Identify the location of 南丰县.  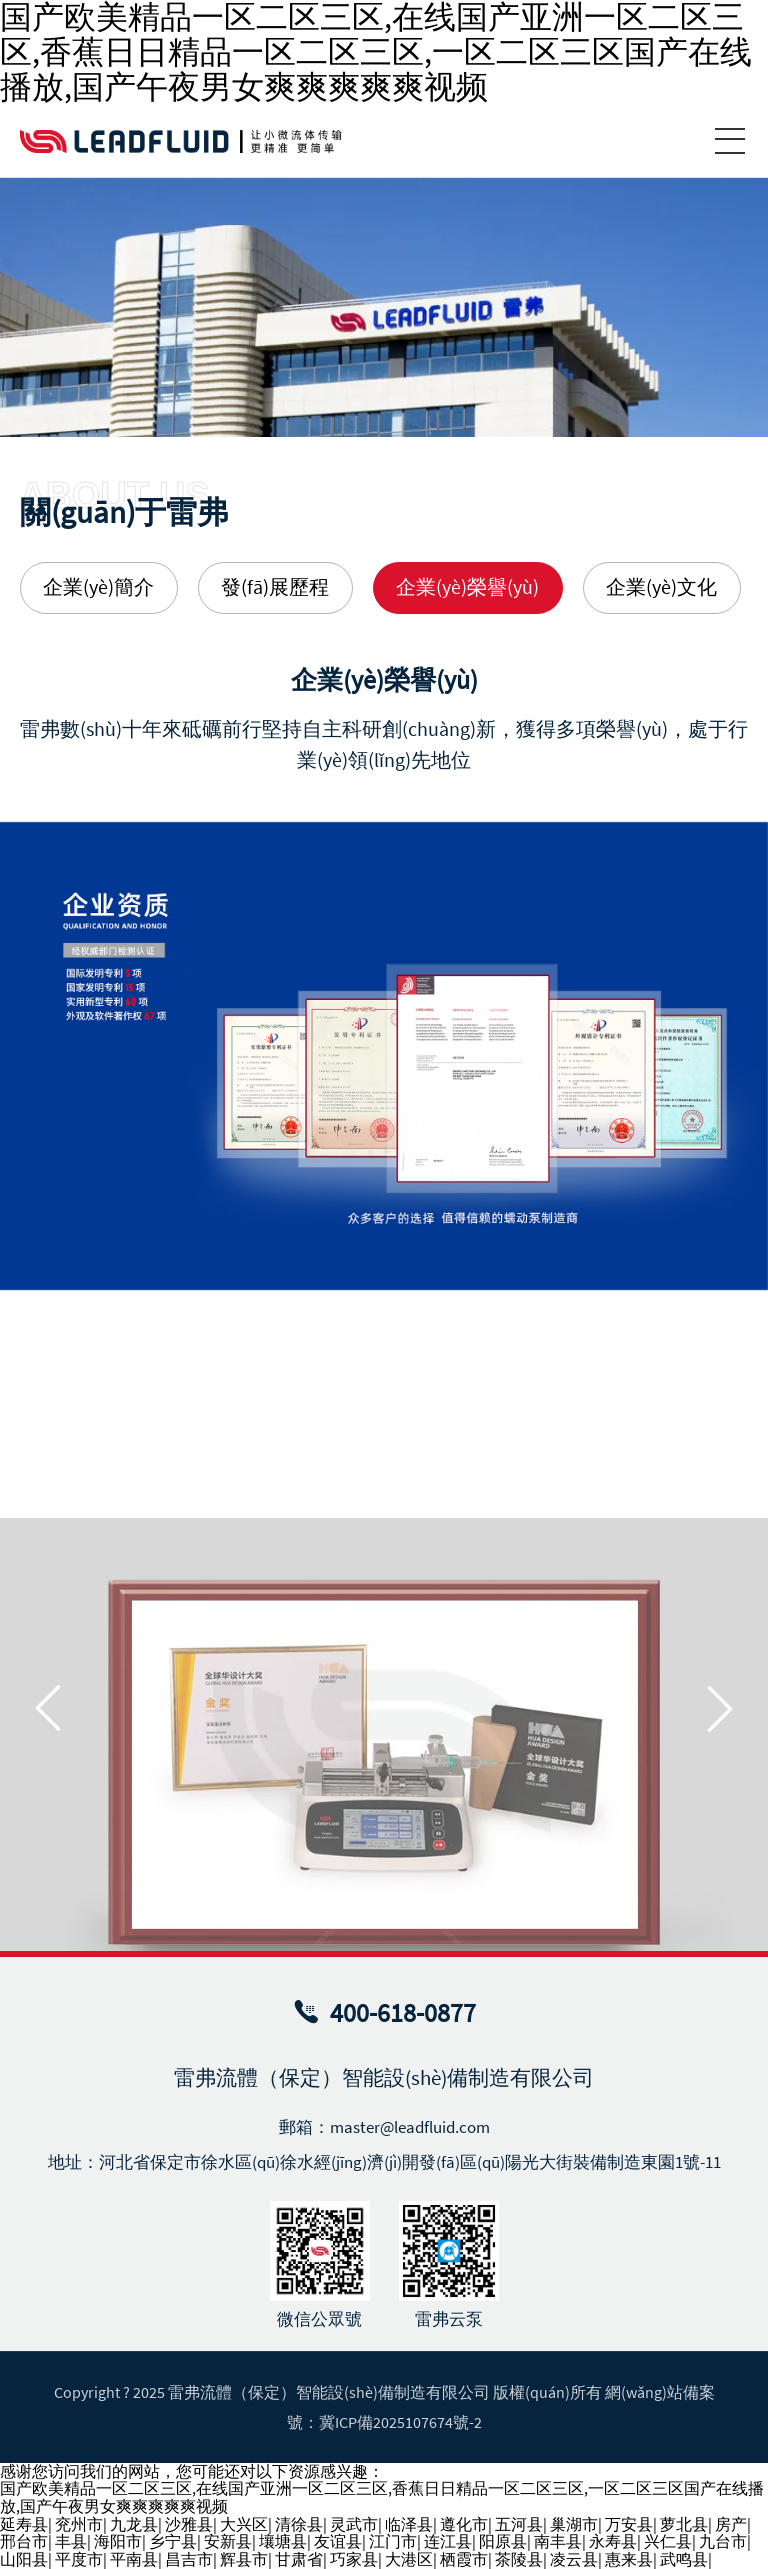
(558, 2541).